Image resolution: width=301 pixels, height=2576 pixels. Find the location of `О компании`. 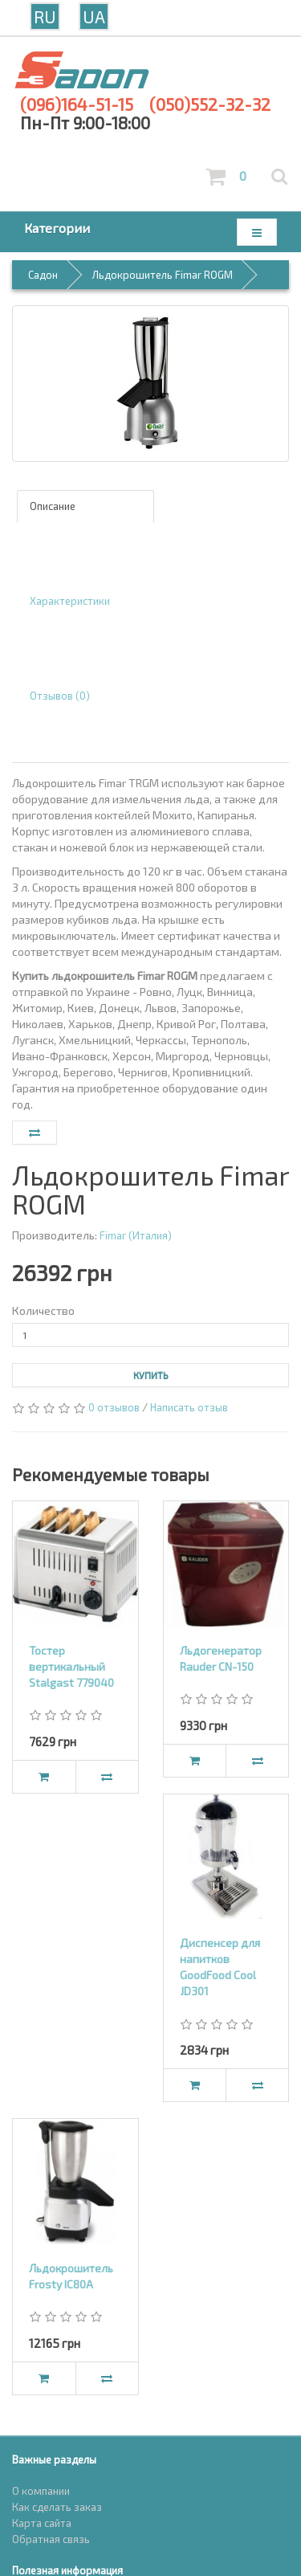

О компании is located at coordinates (41, 2490).